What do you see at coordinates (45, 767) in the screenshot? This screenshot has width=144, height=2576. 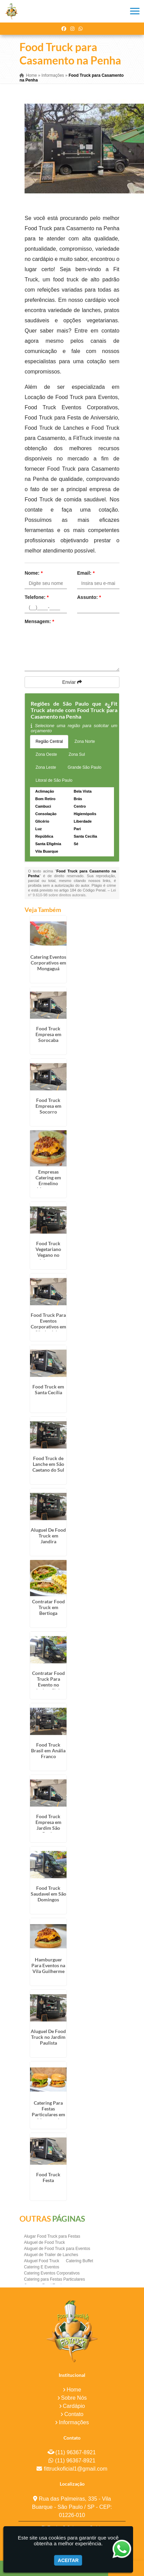 I see `Zona Leste` at bounding box center [45, 767].